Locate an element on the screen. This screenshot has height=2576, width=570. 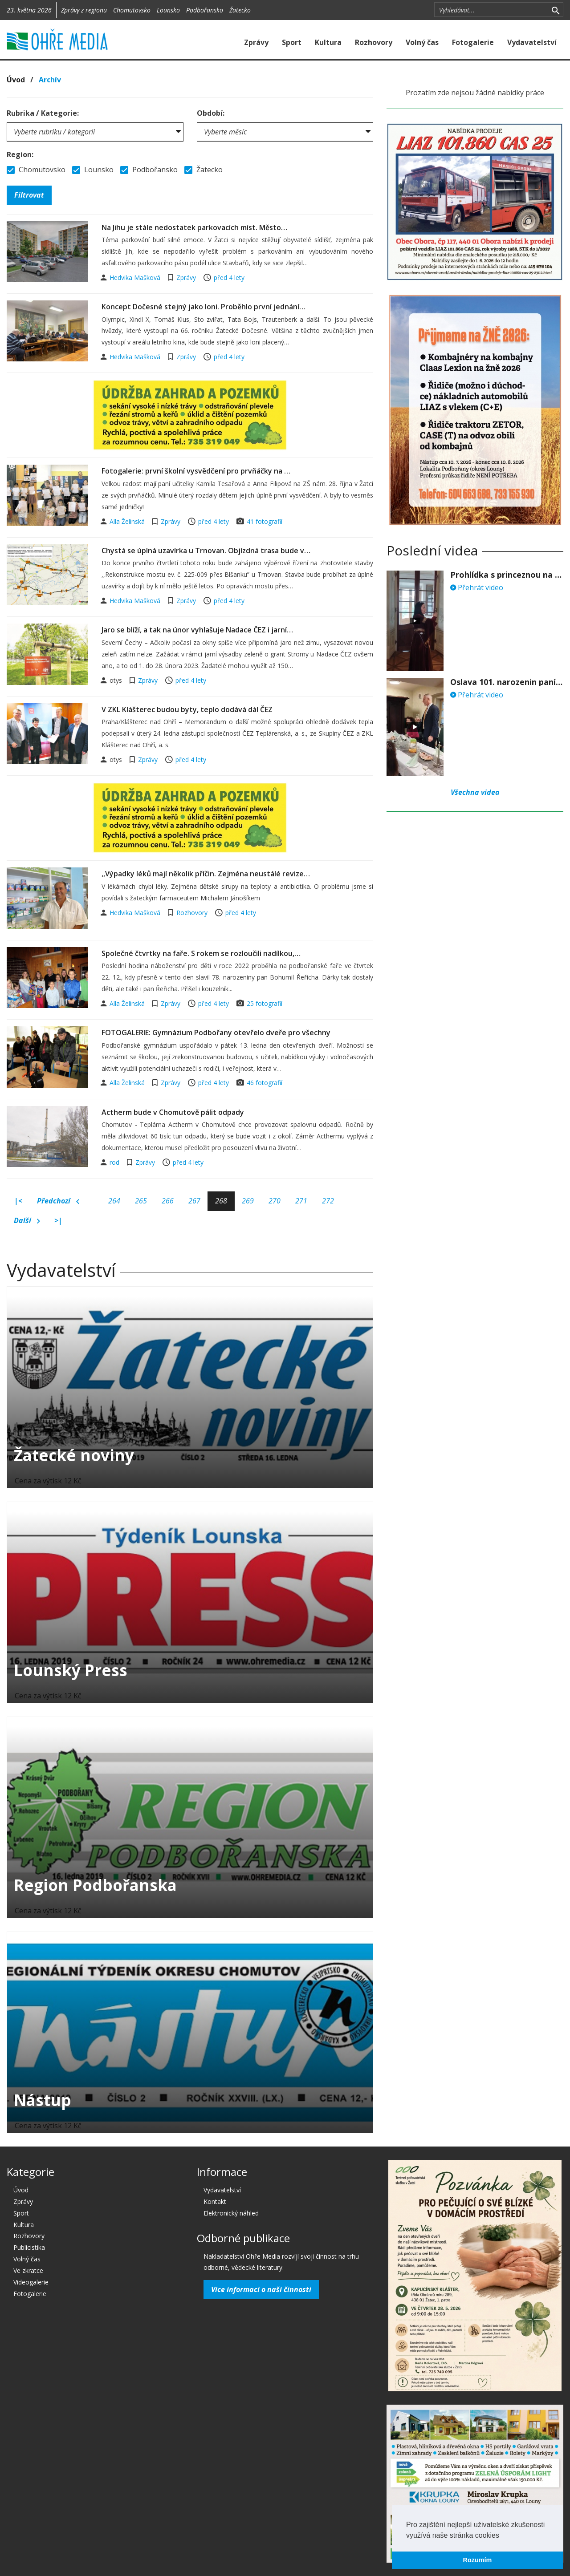
272 is located at coordinates (328, 1201).